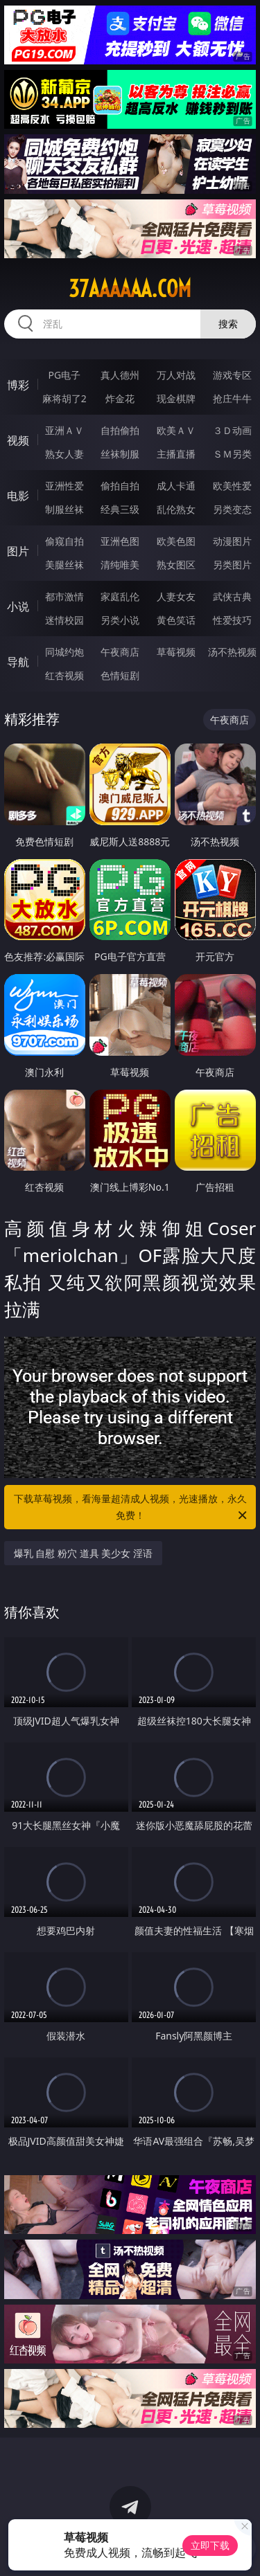 This screenshot has height=2576, width=260. I want to click on 性爱技巧, so click(232, 620).